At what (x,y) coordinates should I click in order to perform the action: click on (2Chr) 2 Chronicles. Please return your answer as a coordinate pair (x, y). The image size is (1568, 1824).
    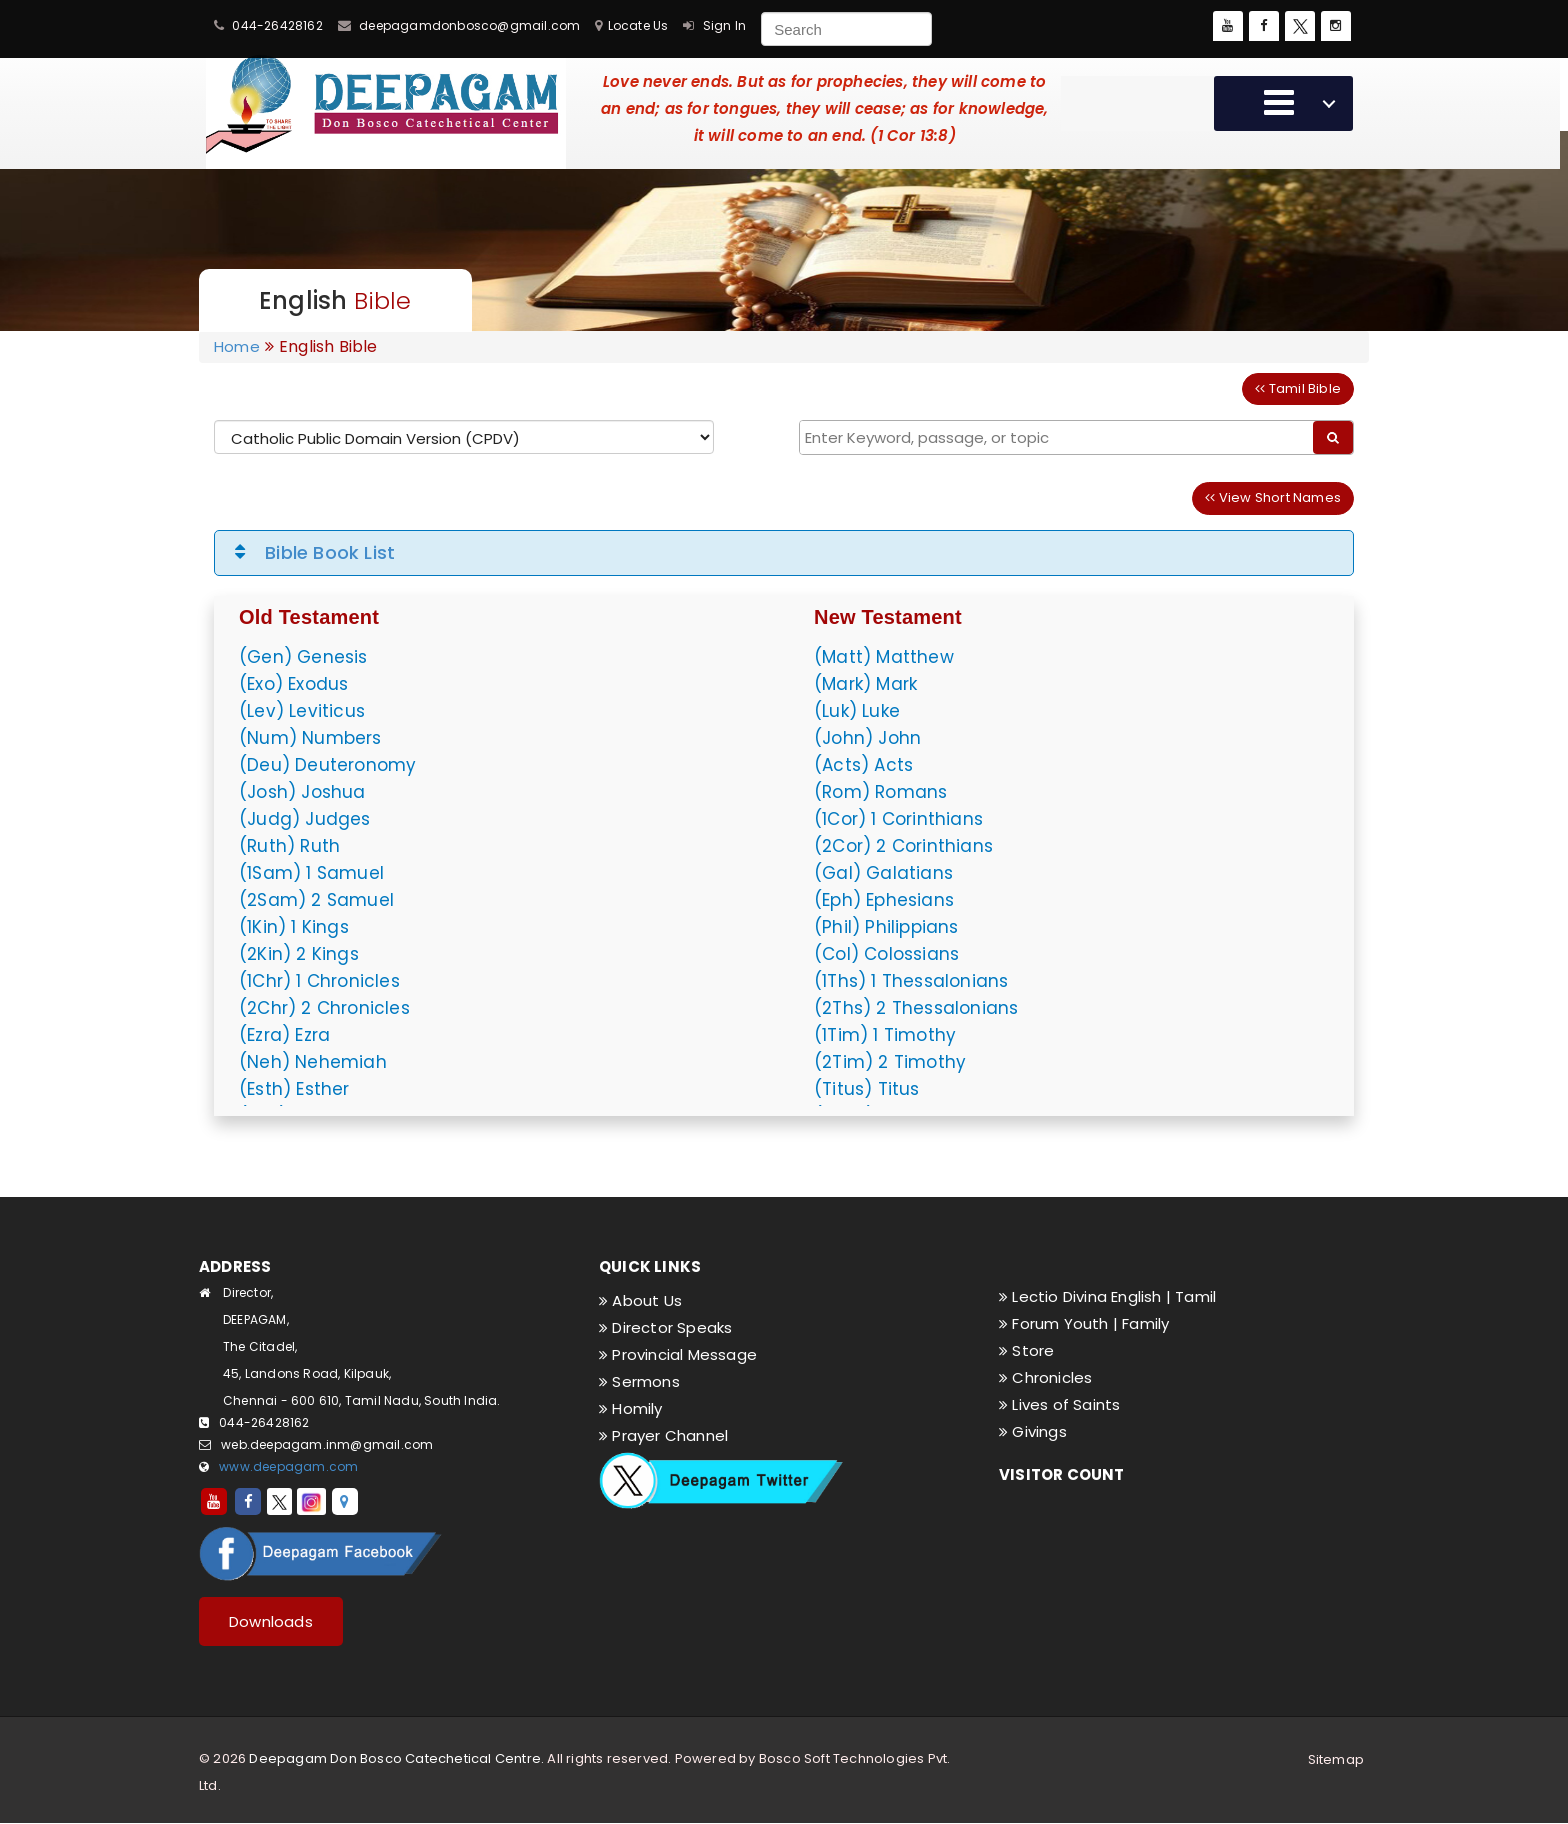
    Looking at the image, I should click on (324, 1008).